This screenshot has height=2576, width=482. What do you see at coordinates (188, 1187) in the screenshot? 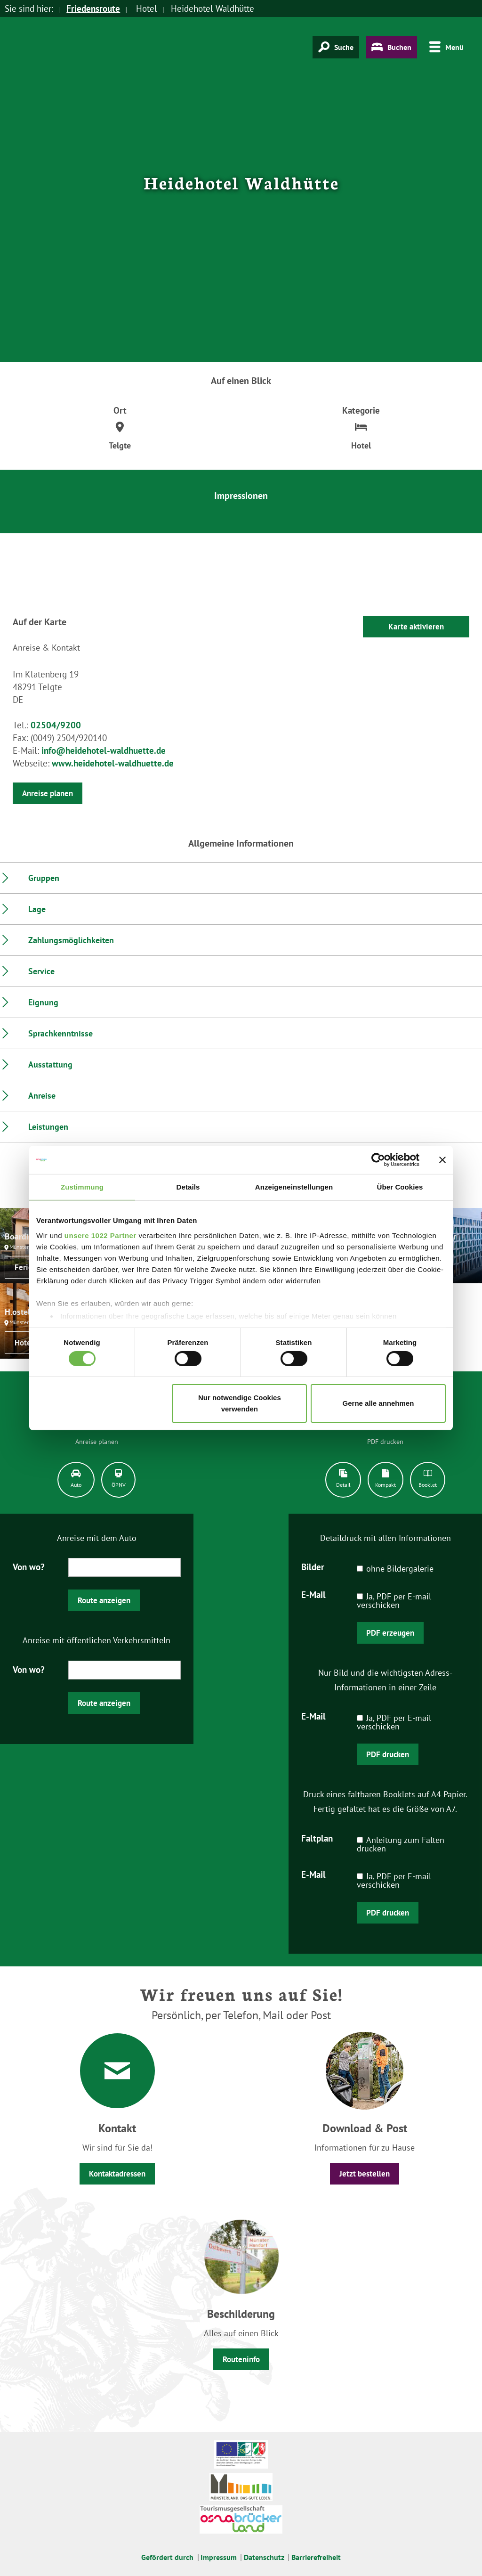
I see `Details [tab]` at bounding box center [188, 1187].